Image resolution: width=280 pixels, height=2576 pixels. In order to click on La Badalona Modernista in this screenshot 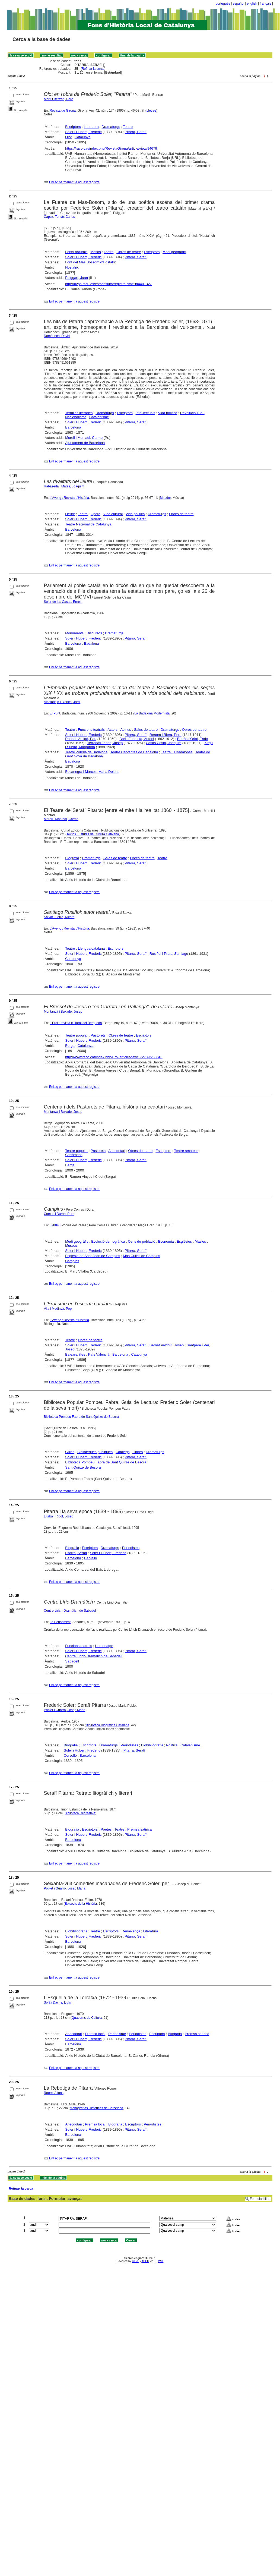, I will do `click(152, 713)`.